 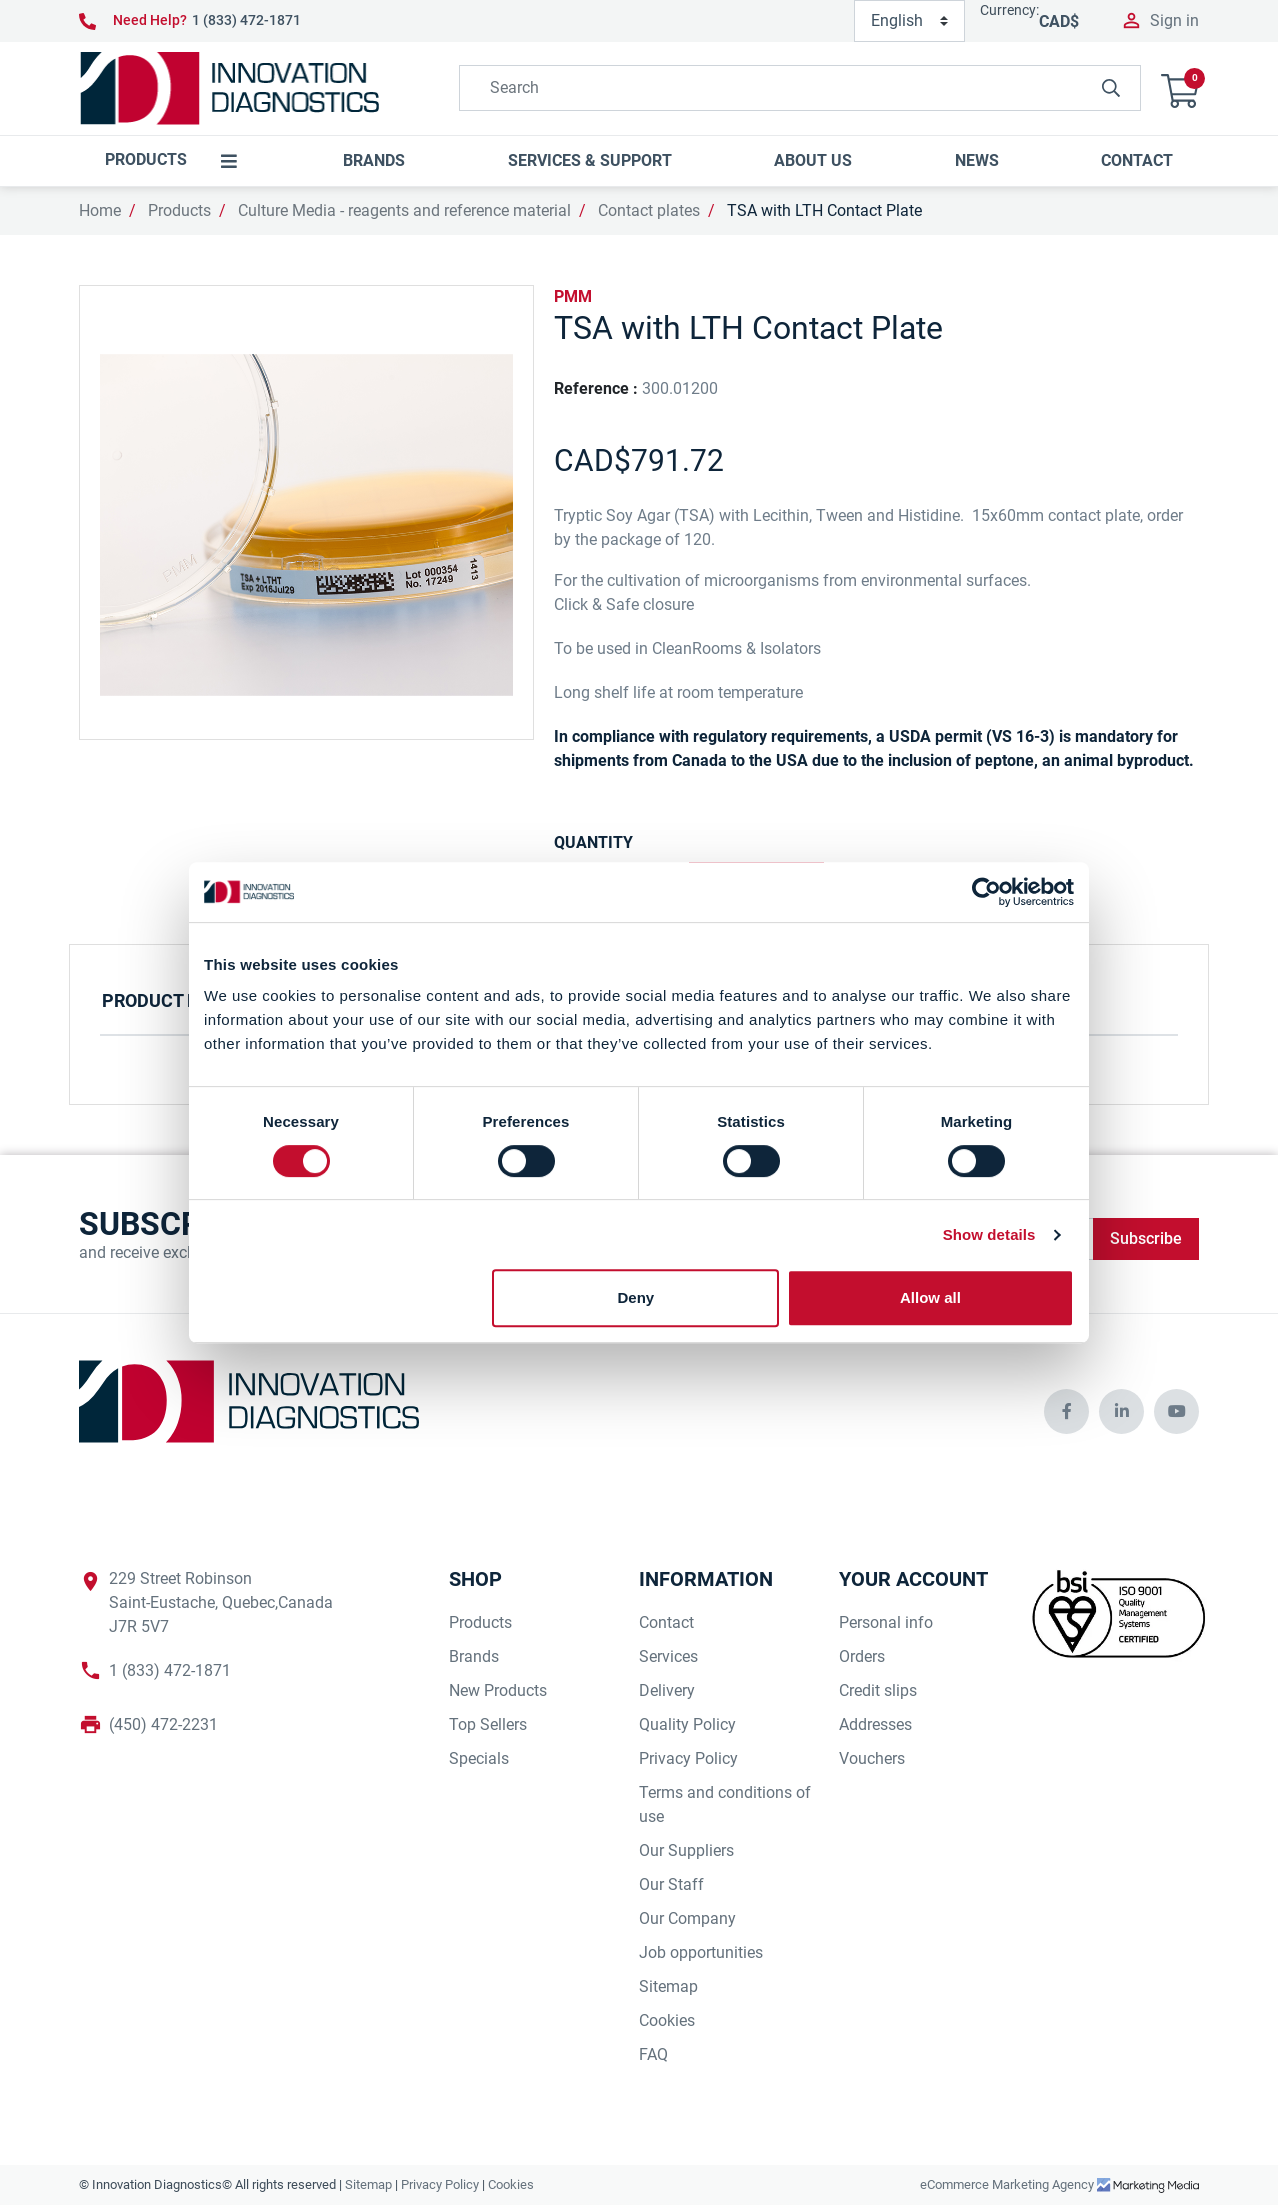 What do you see at coordinates (875, 1724) in the screenshot?
I see `Addresses` at bounding box center [875, 1724].